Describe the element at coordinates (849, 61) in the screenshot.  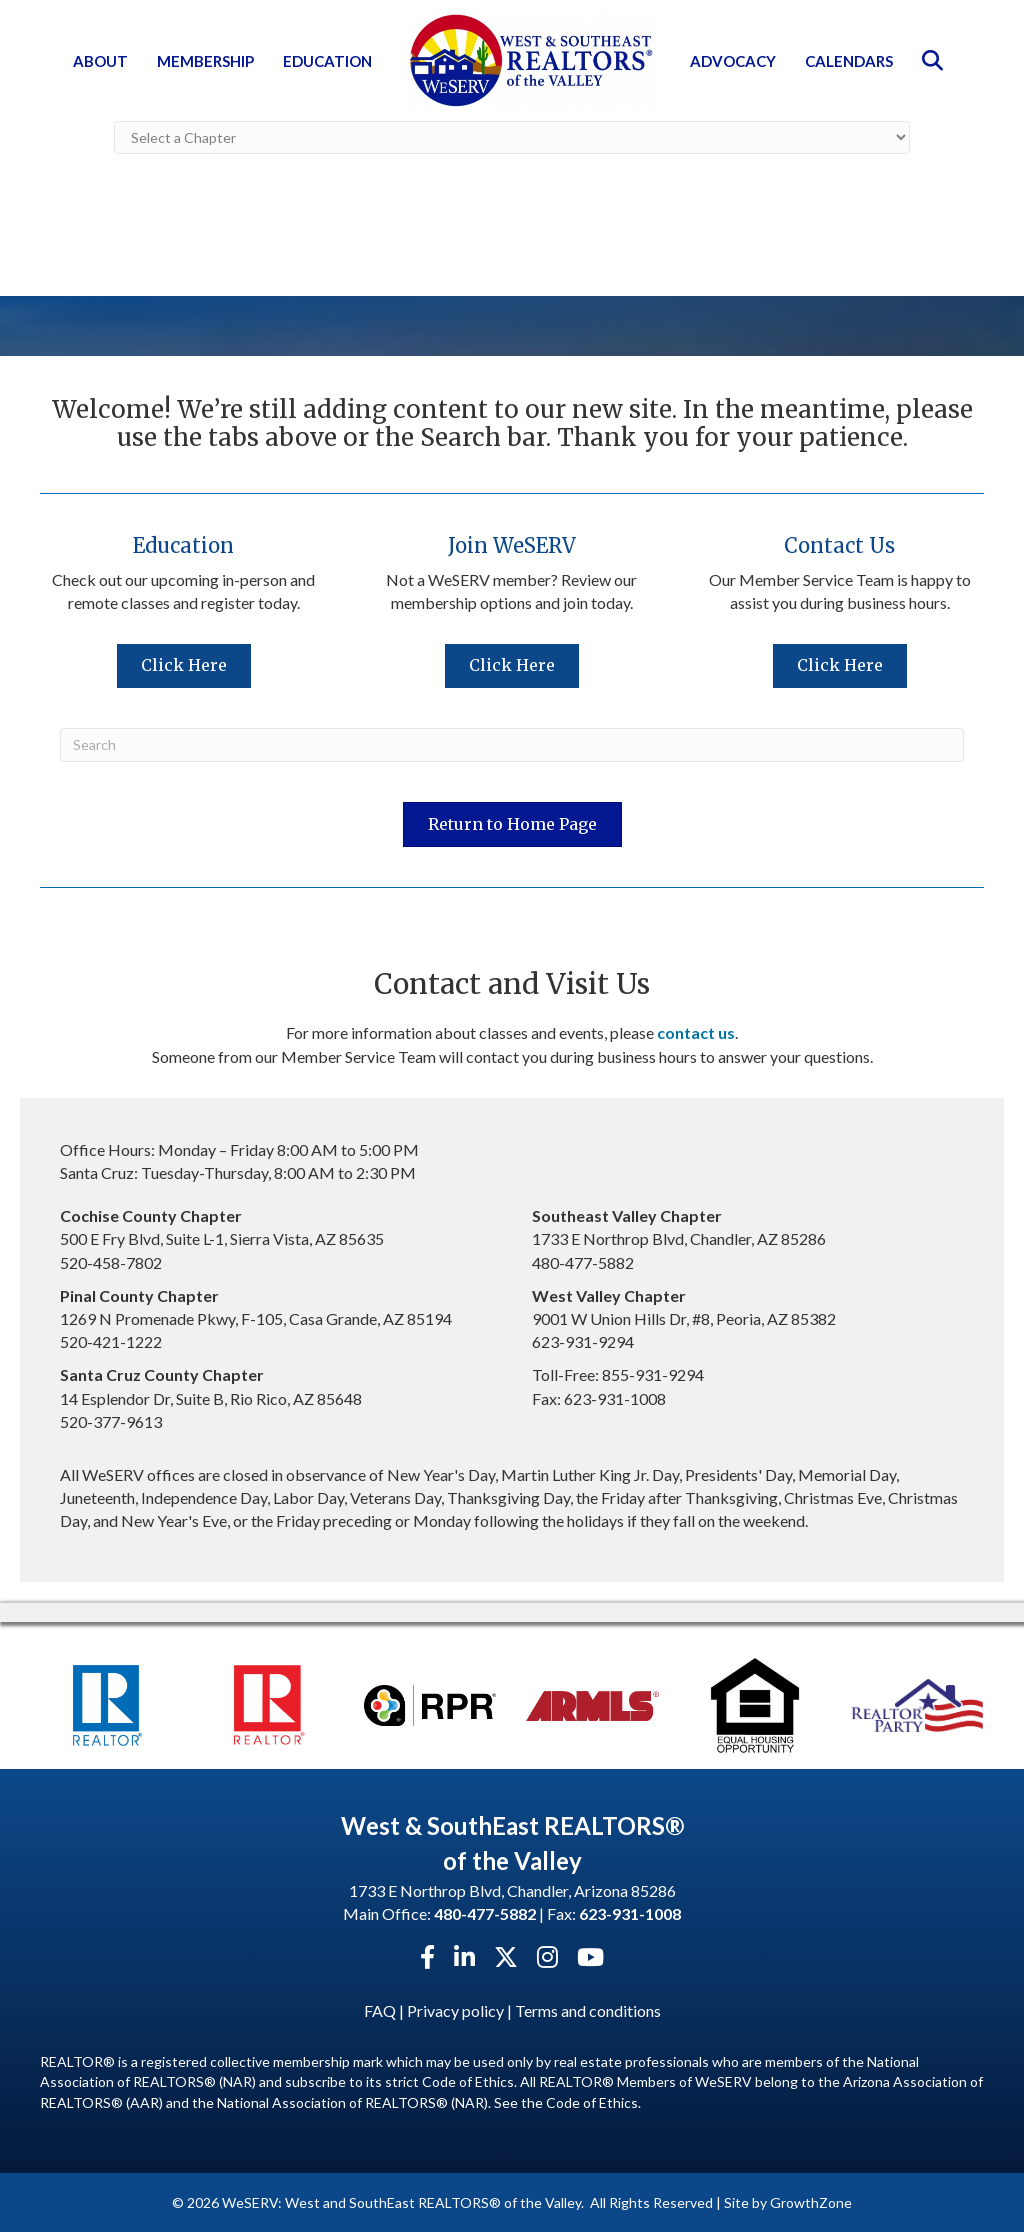
I see `Calendars` at that location.